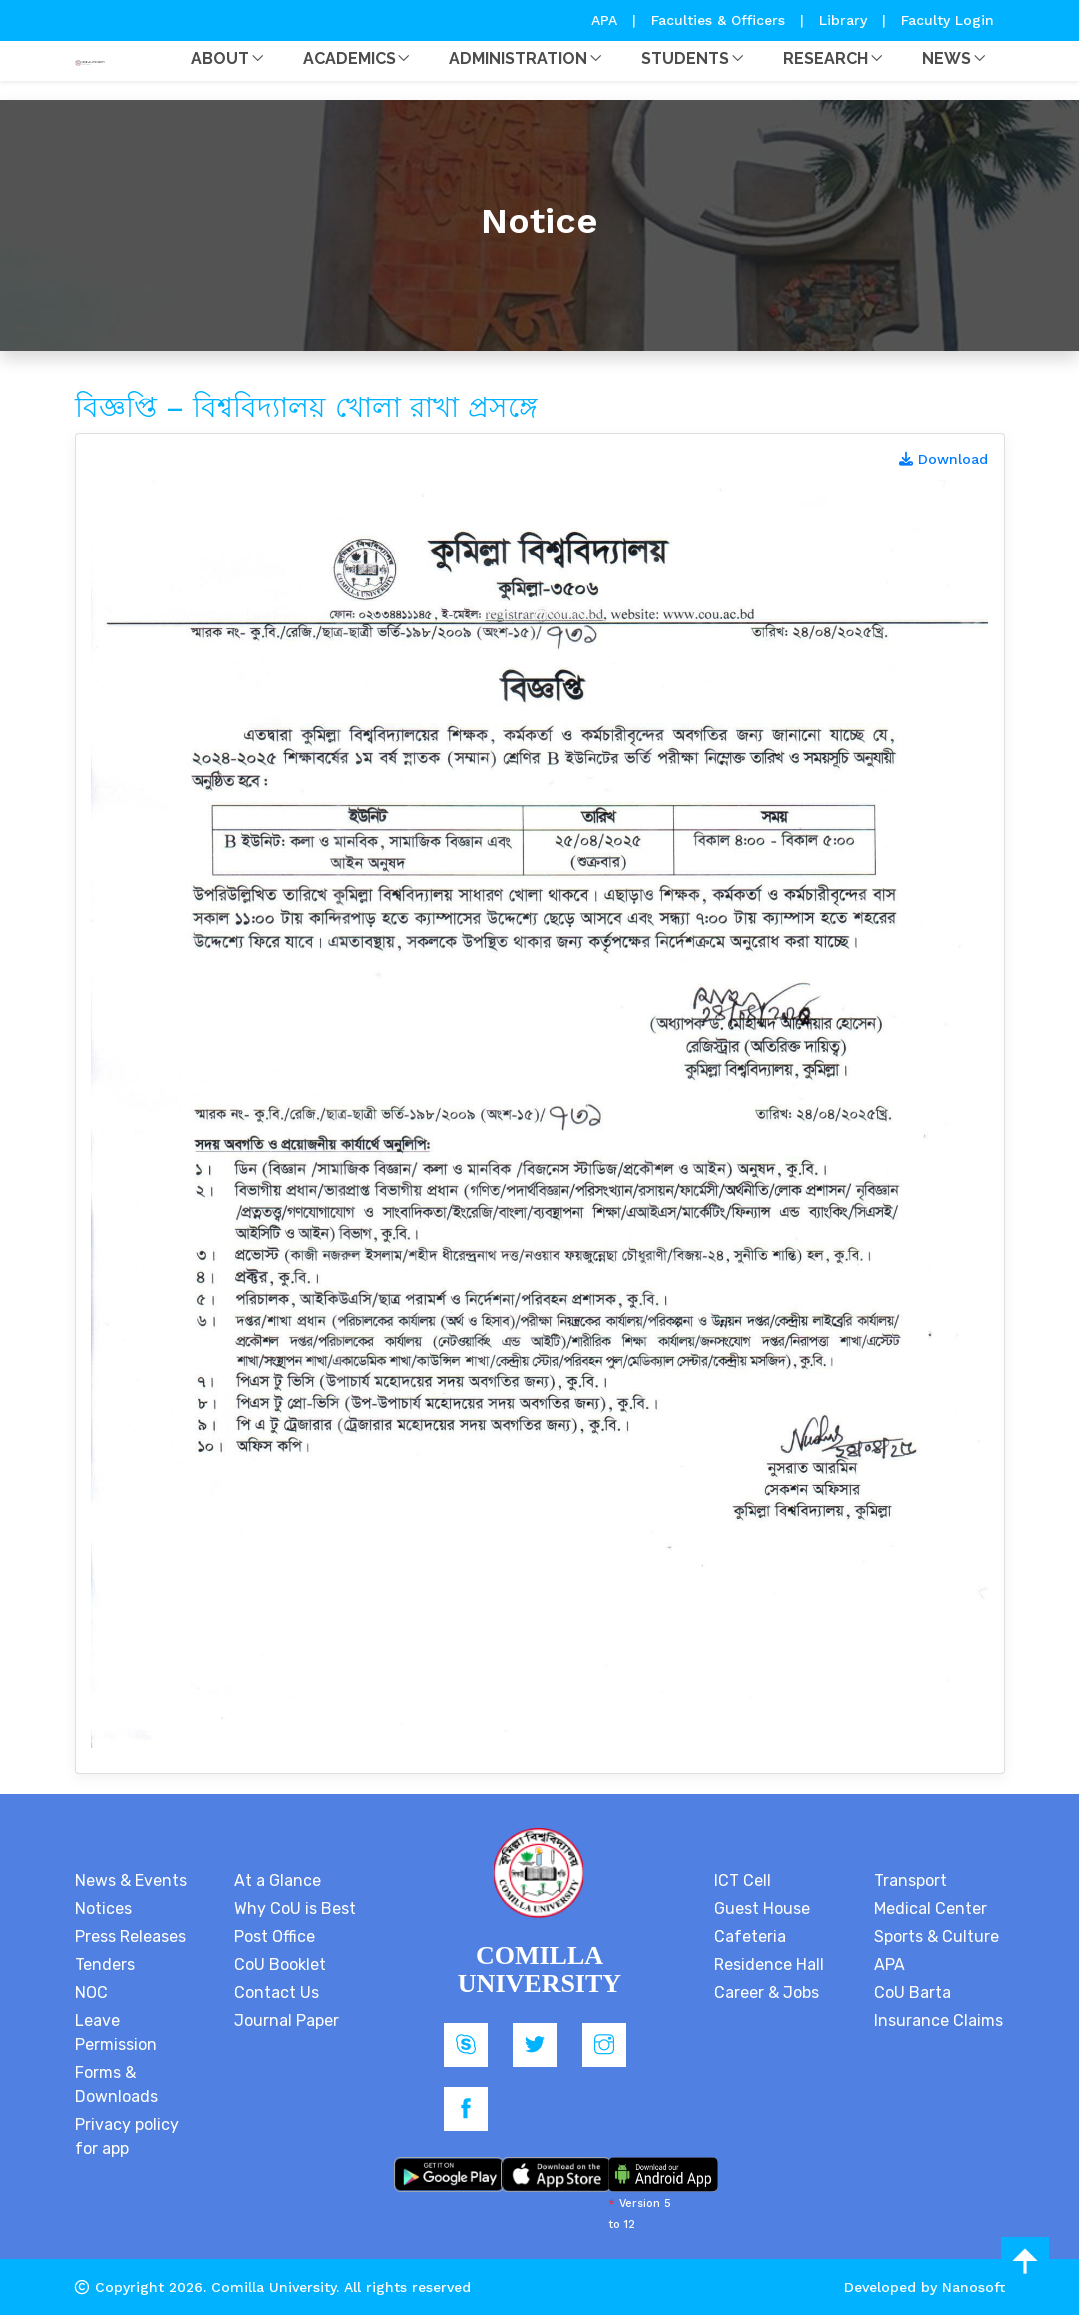 Image resolution: width=1079 pixels, height=2315 pixels. What do you see at coordinates (274, 1936) in the screenshot?
I see `Post Office` at bounding box center [274, 1936].